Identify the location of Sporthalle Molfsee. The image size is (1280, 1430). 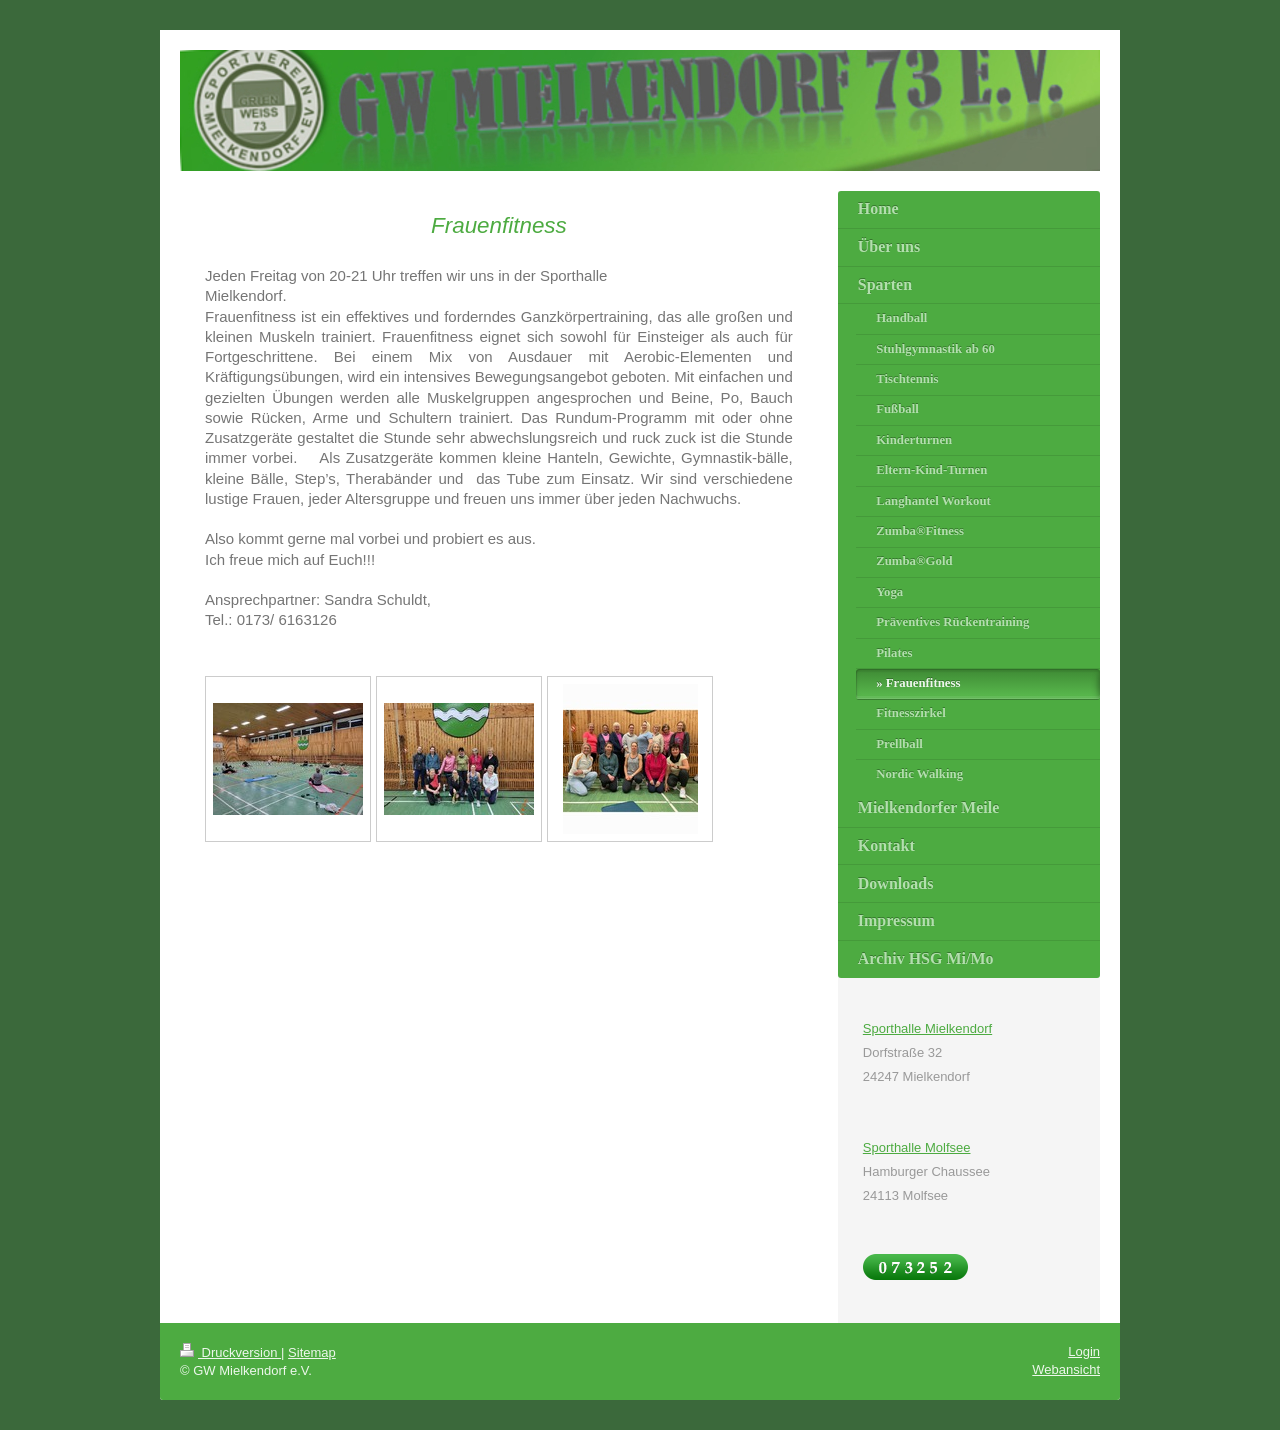
(917, 1147).